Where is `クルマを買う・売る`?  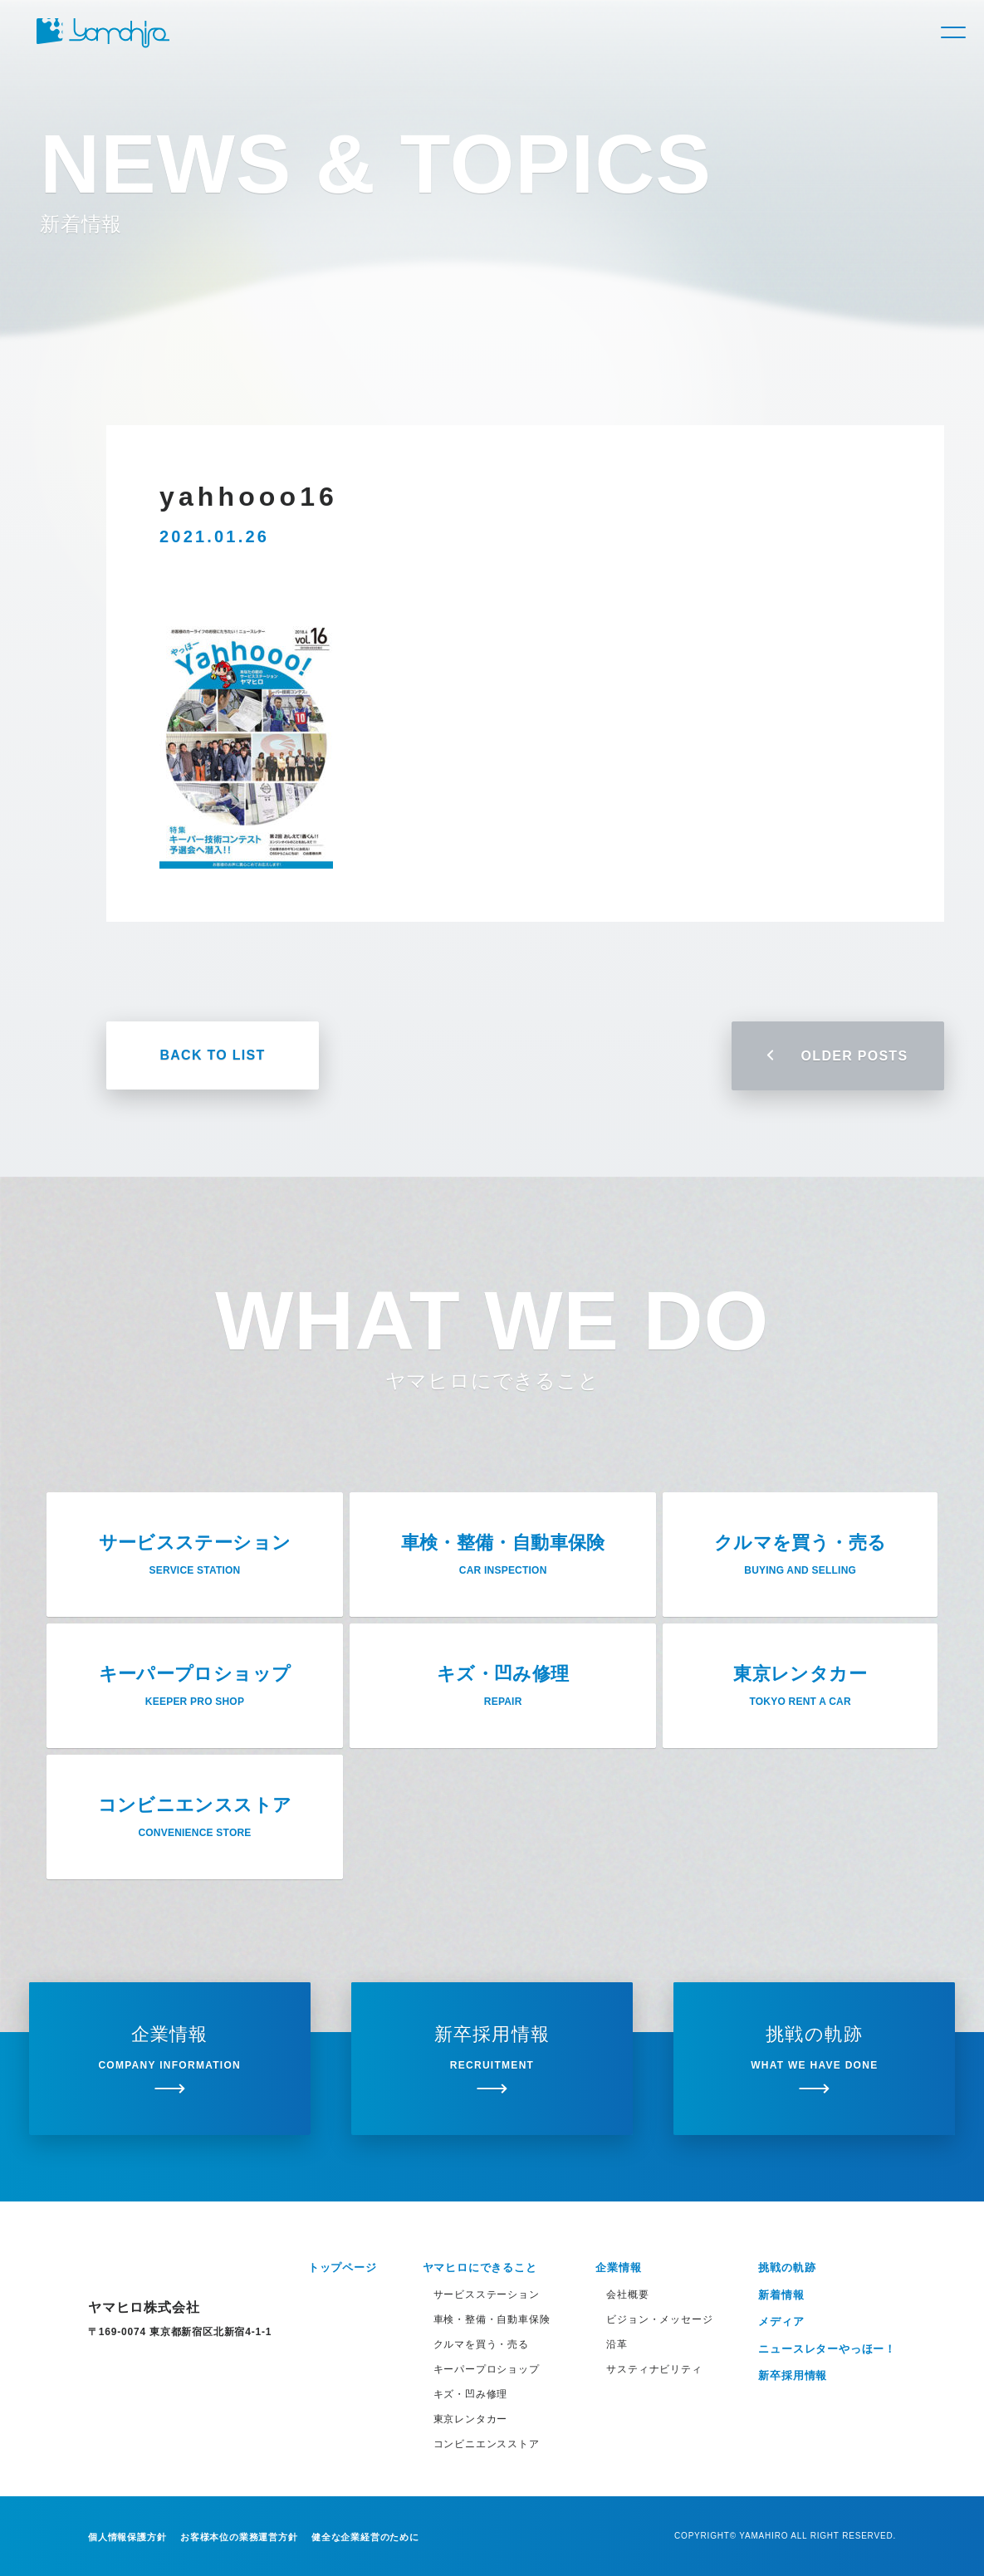
クルマを買う・売る is located at coordinates (481, 2344).